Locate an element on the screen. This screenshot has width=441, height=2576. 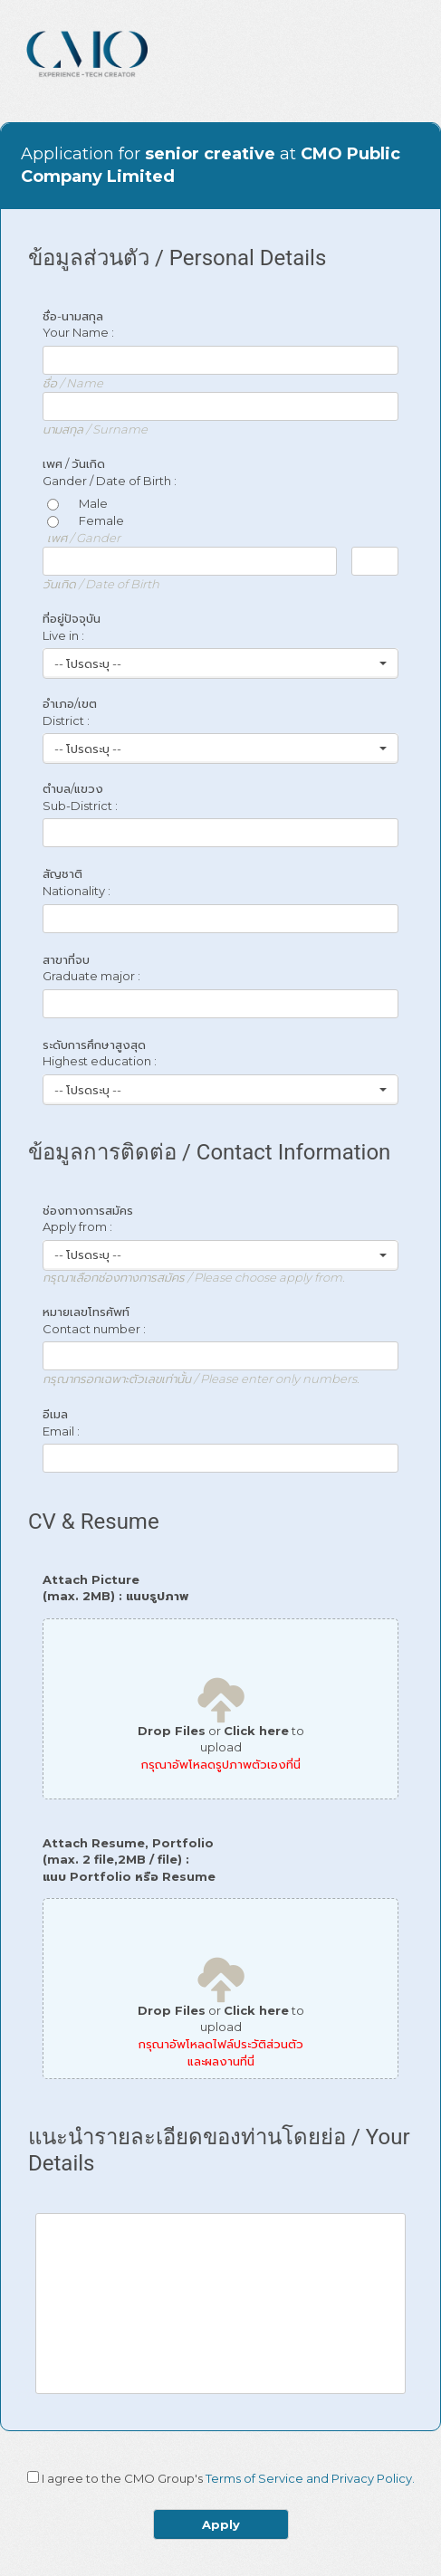
Apply is located at coordinates (221, 2524).